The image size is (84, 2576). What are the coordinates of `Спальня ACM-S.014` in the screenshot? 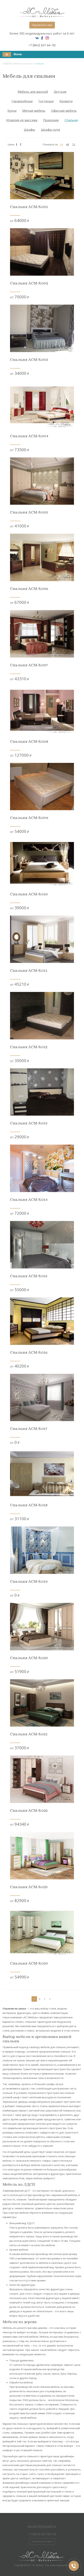 It's located at (29, 1199).